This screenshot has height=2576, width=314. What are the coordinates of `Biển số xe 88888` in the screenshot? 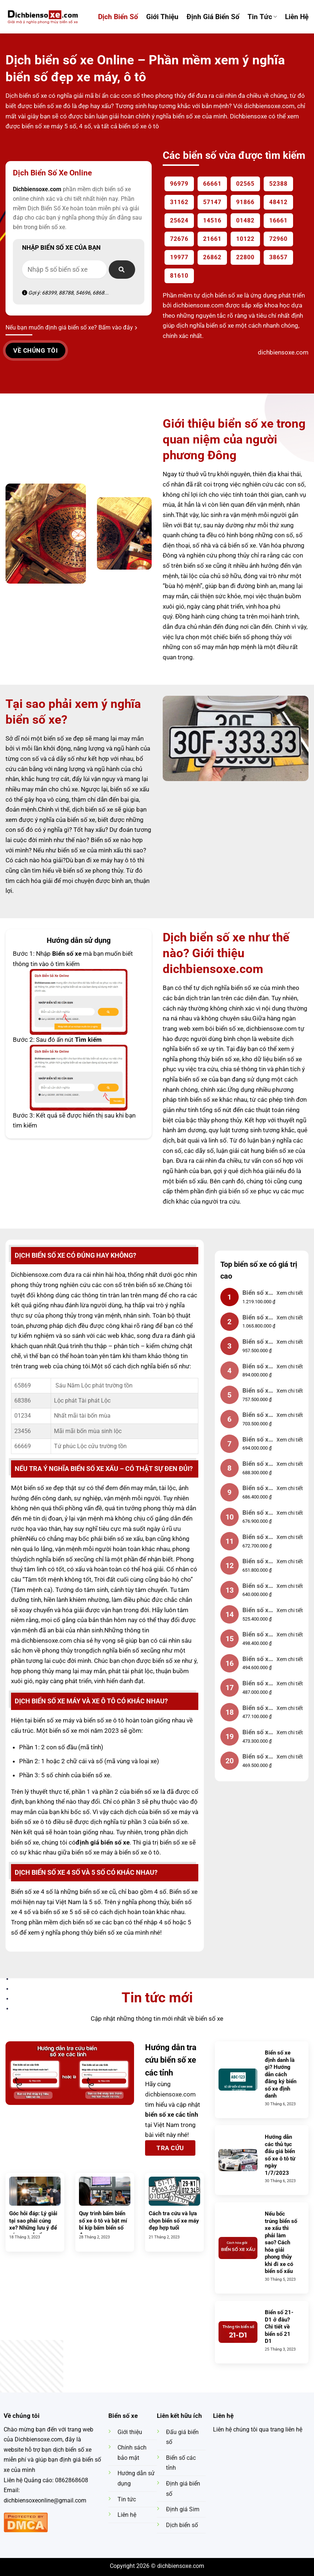 It's located at (257, 1367).